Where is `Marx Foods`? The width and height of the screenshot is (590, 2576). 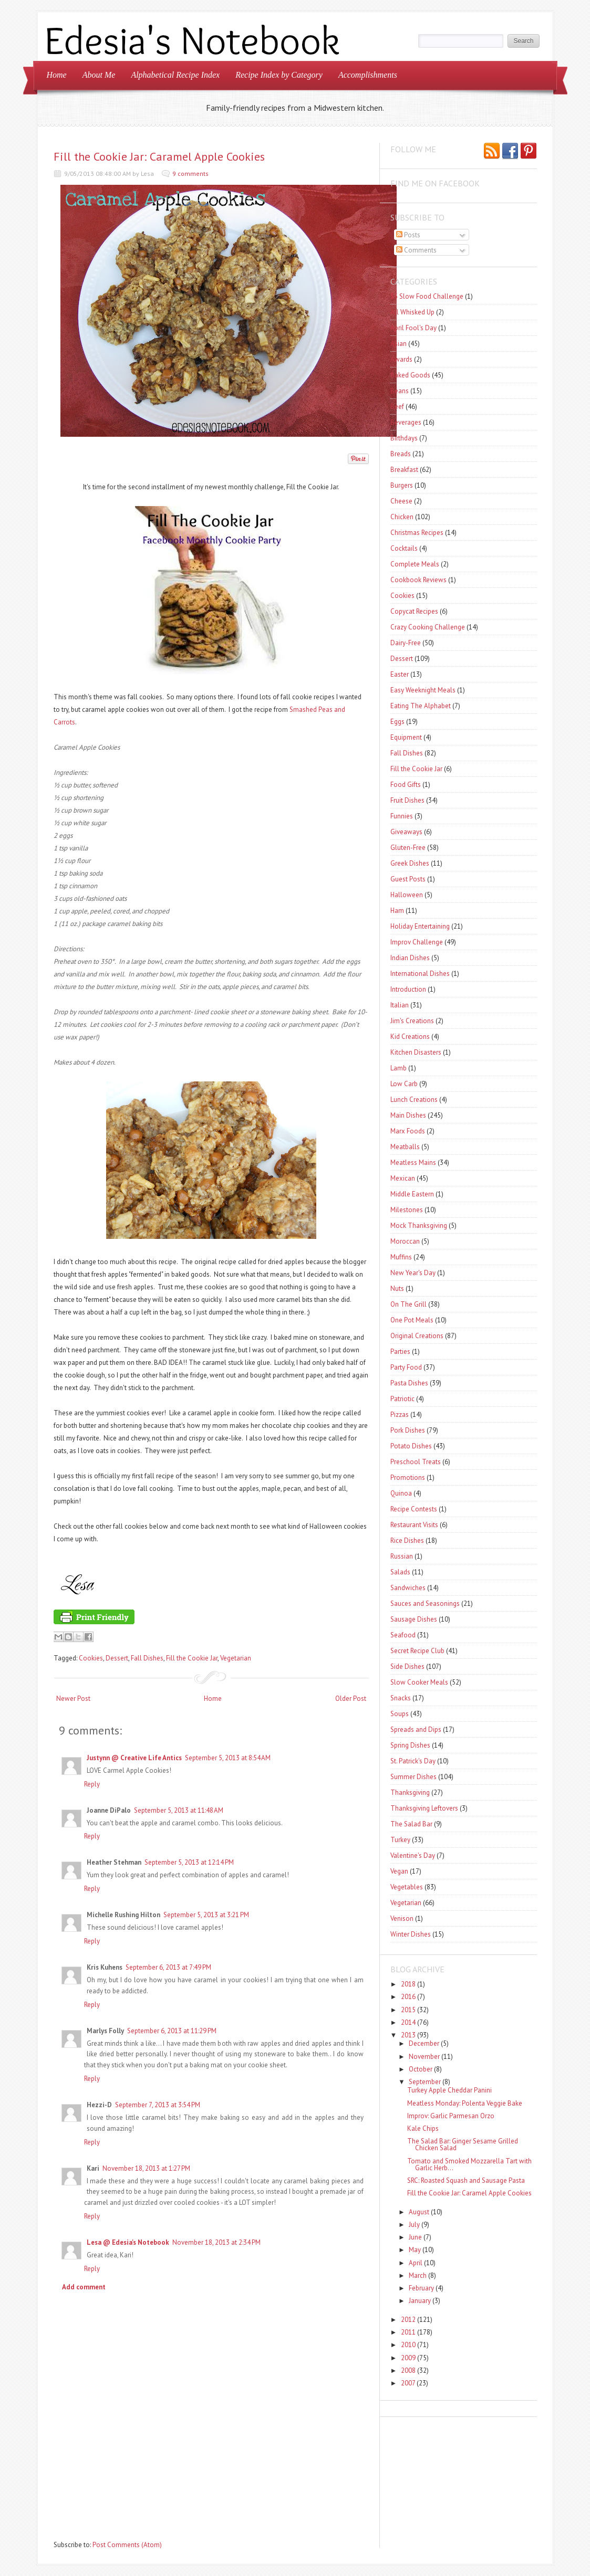
Marx Foods is located at coordinates (407, 1131).